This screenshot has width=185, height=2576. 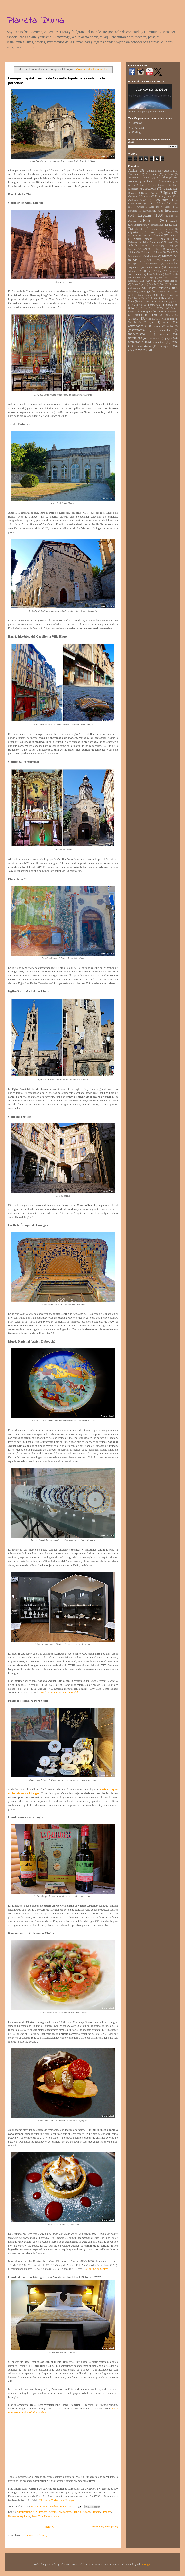 What do you see at coordinates (132, 235) in the screenshot?
I see `Holanda` at bounding box center [132, 235].